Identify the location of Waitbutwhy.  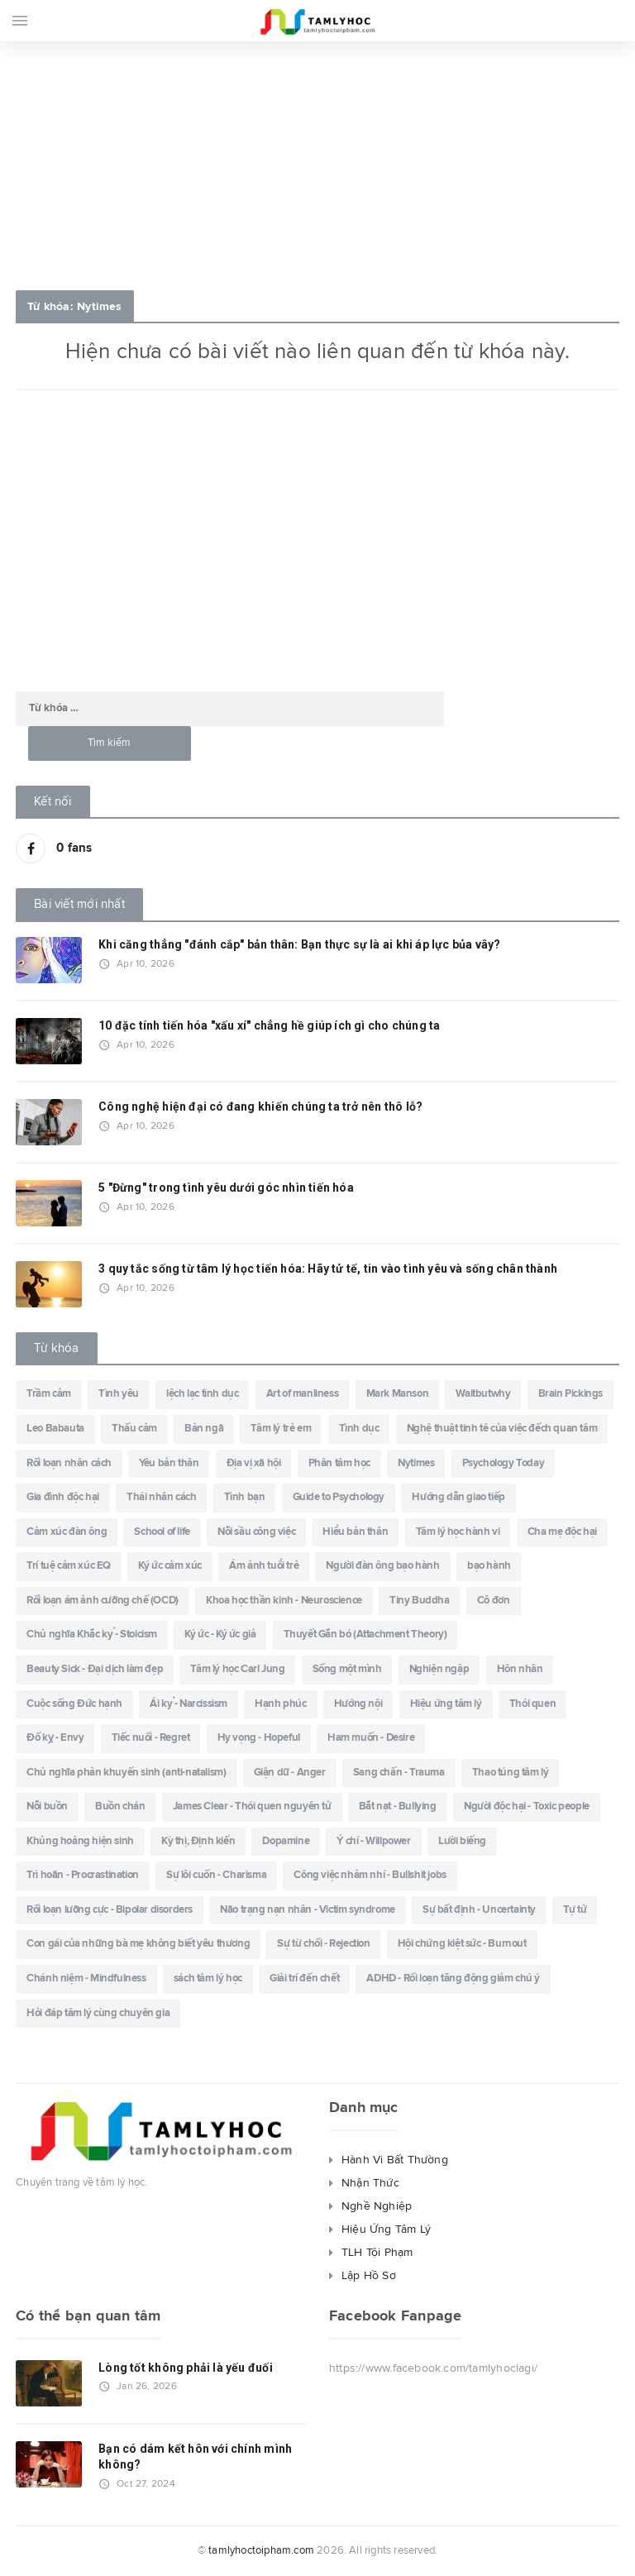
(483, 1393).